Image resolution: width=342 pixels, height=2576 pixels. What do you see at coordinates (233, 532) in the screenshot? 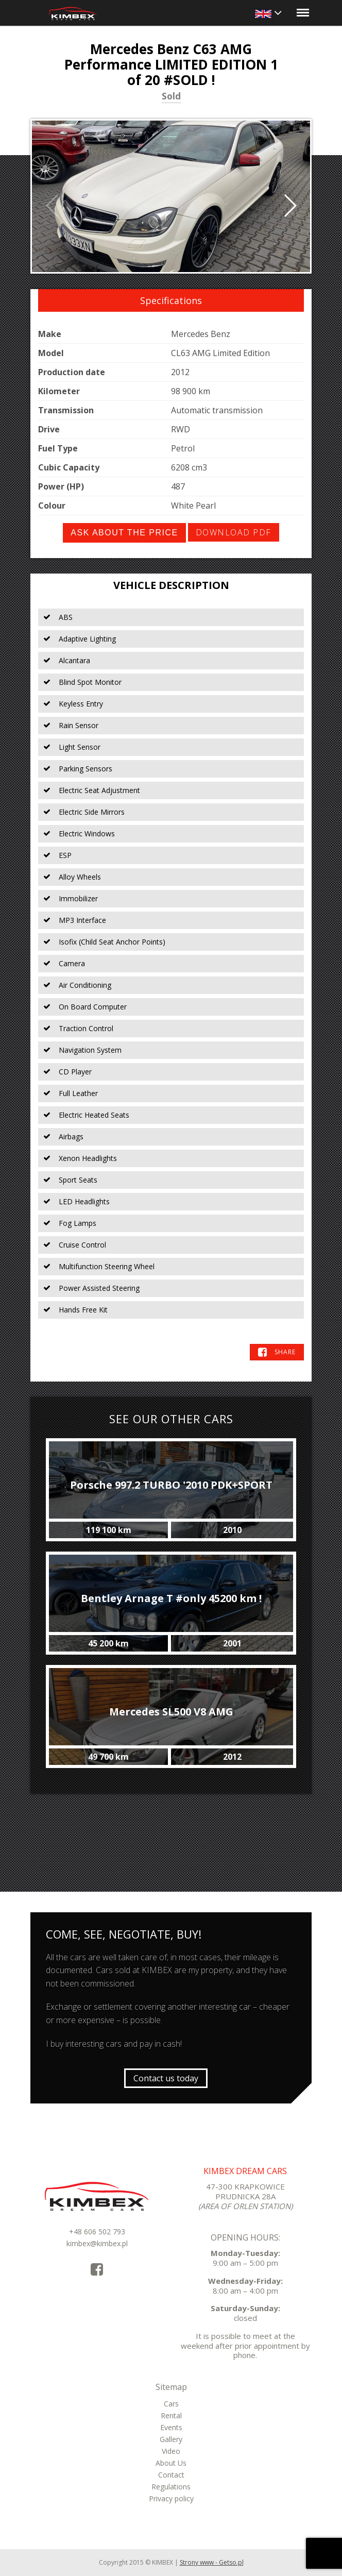
I see `Download PDF` at bounding box center [233, 532].